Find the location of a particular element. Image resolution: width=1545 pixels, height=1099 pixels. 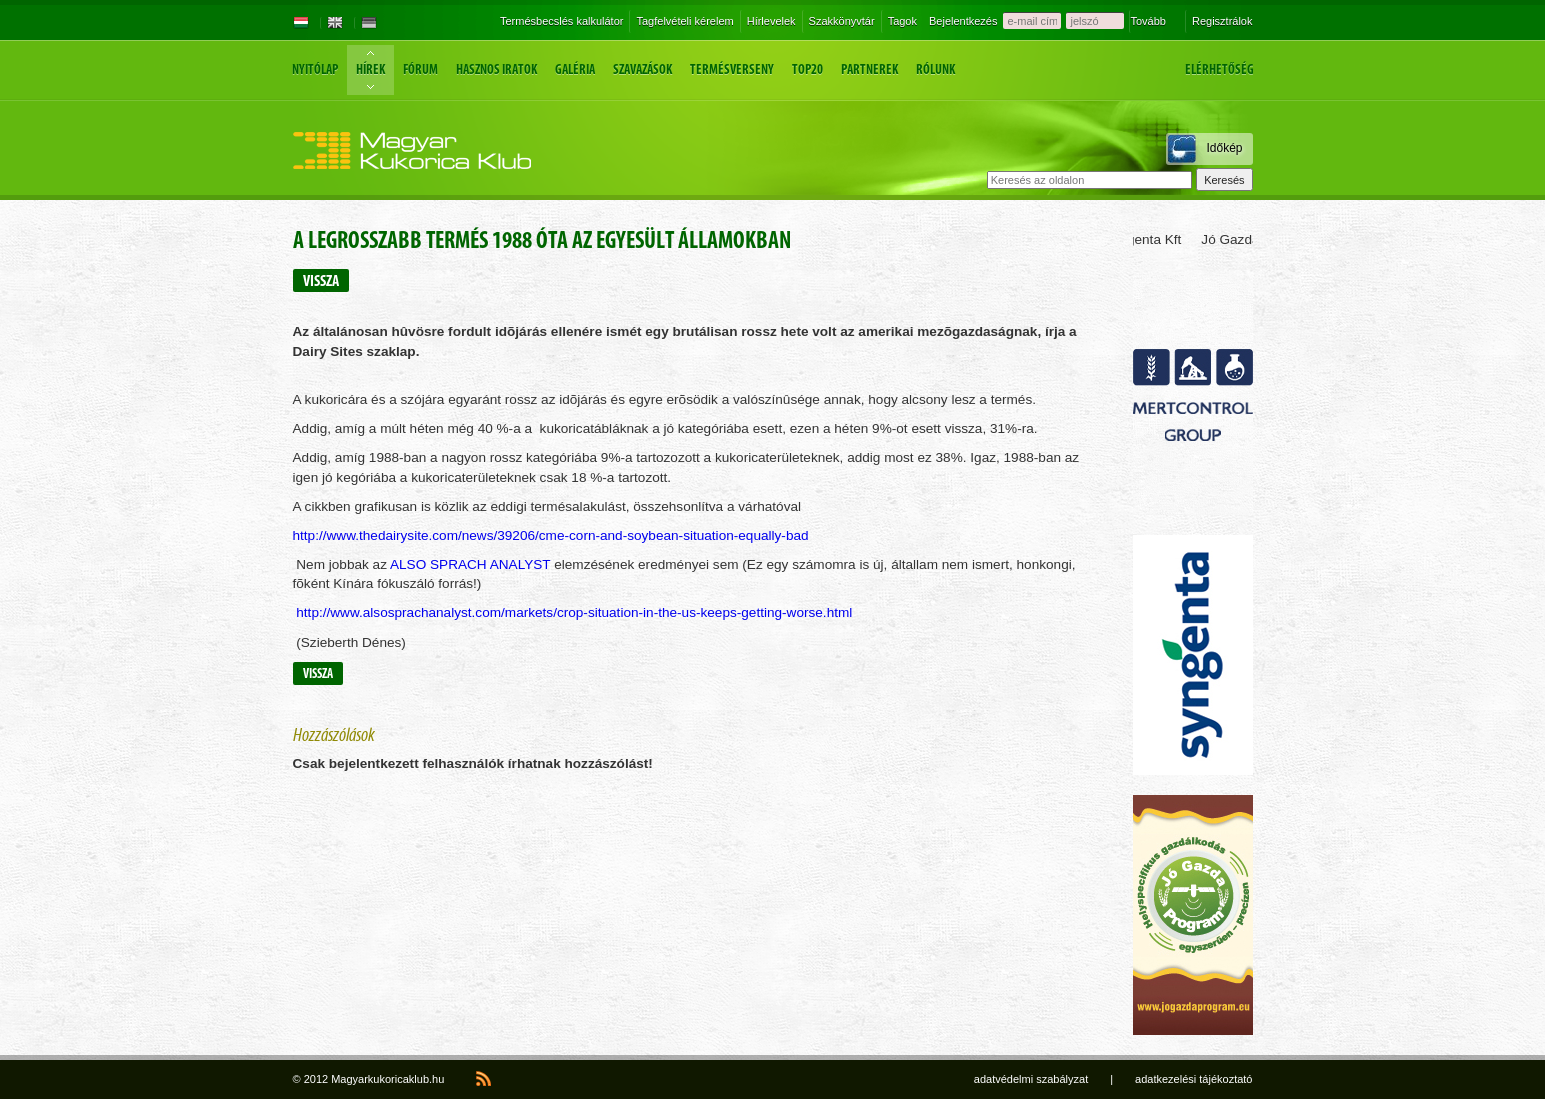

Fórum is located at coordinates (420, 69).